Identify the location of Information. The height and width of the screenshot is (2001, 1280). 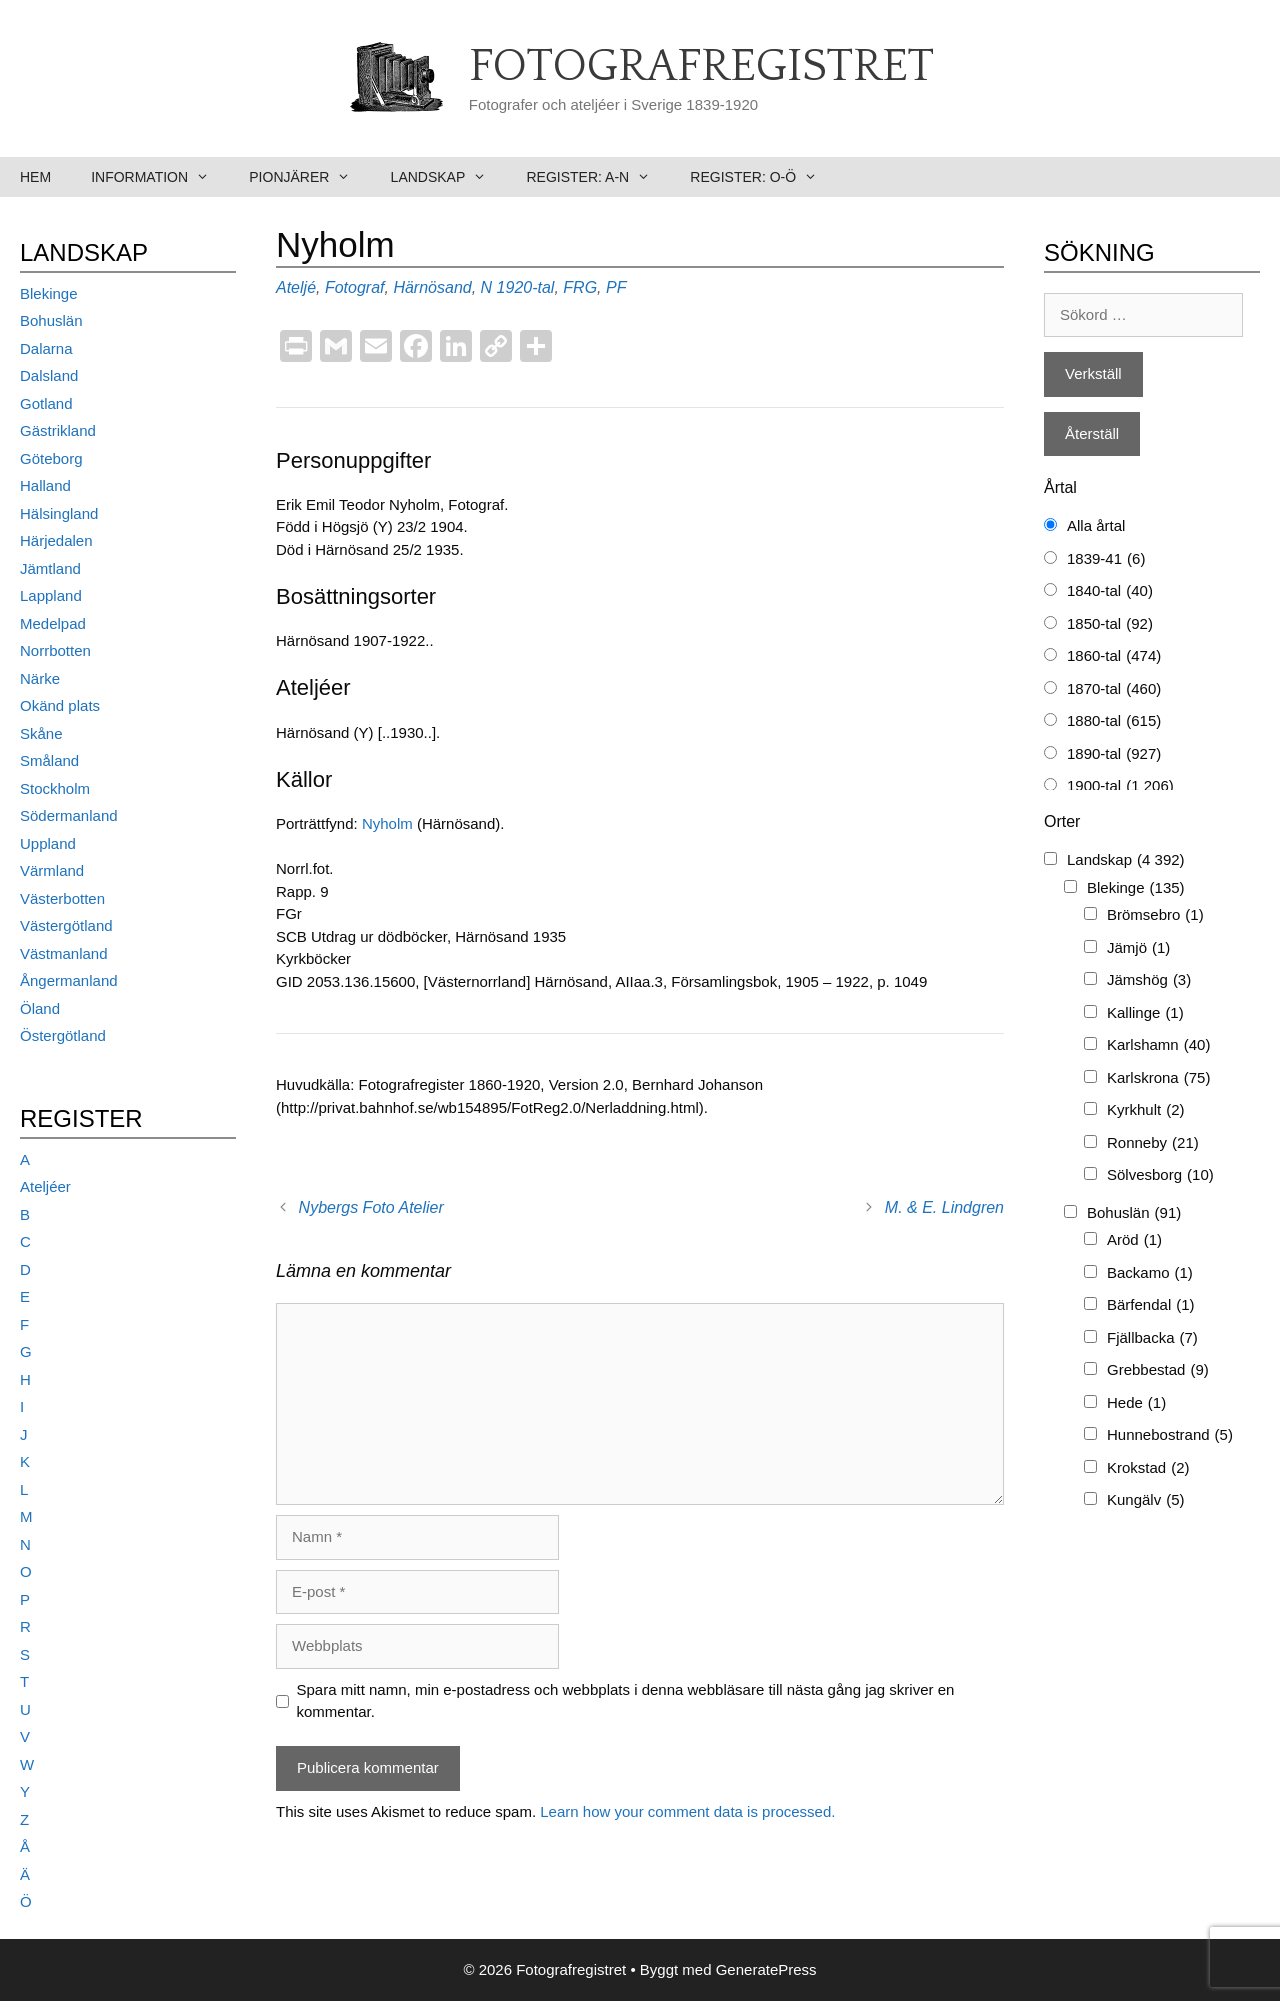
(160, 177).